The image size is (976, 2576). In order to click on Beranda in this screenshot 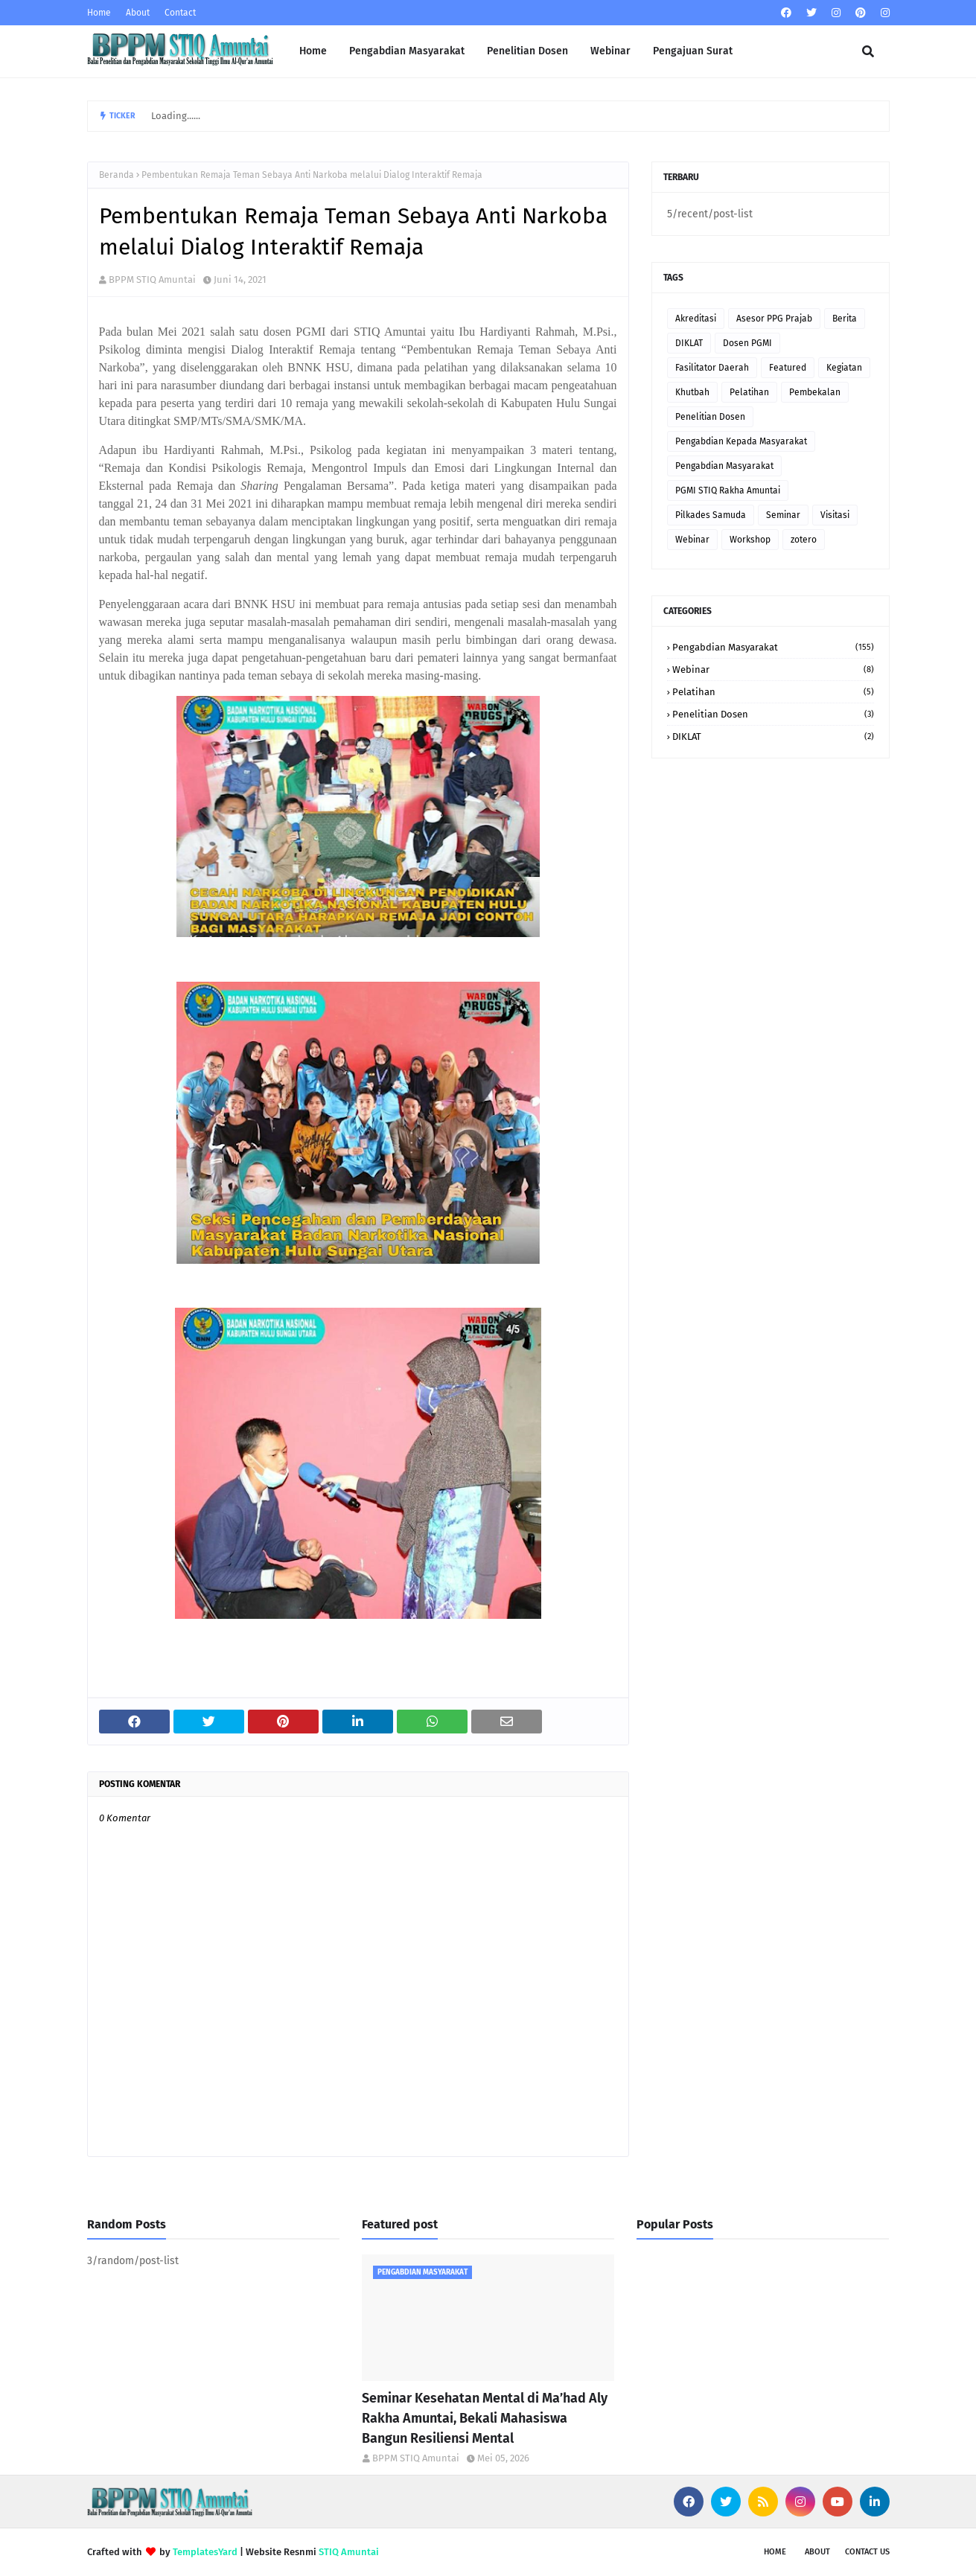, I will do `click(116, 175)`.